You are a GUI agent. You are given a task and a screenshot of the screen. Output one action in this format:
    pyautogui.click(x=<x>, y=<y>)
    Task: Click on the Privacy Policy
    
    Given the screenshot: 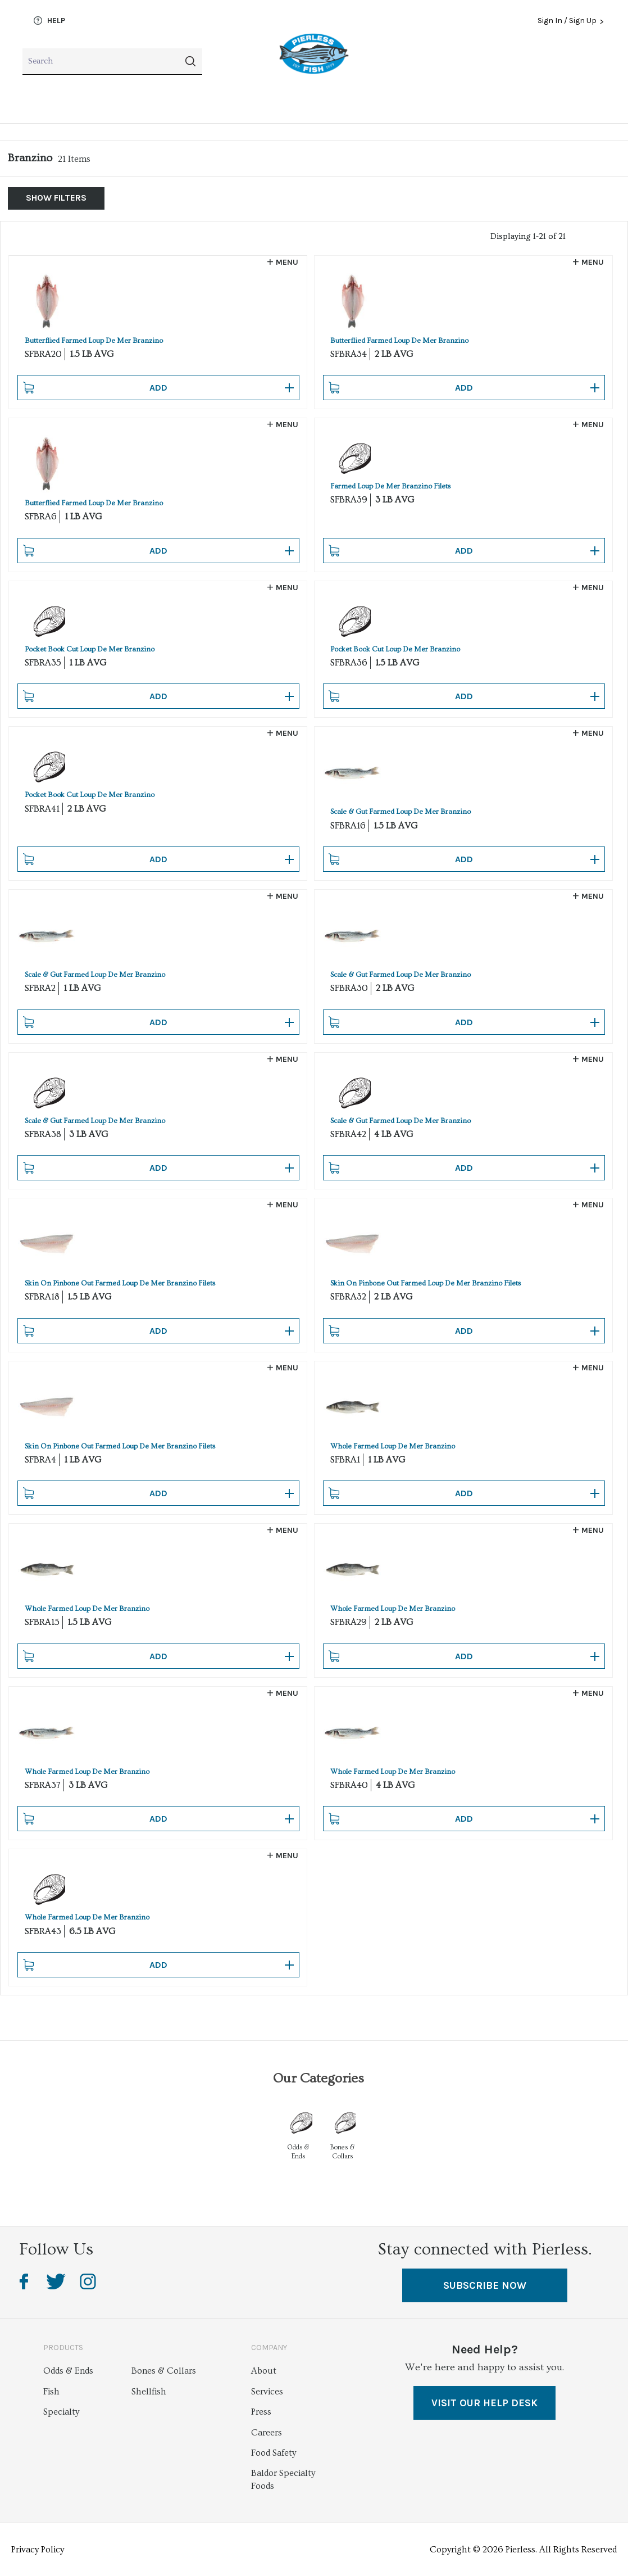 What is the action you would take?
    pyautogui.click(x=37, y=2550)
    